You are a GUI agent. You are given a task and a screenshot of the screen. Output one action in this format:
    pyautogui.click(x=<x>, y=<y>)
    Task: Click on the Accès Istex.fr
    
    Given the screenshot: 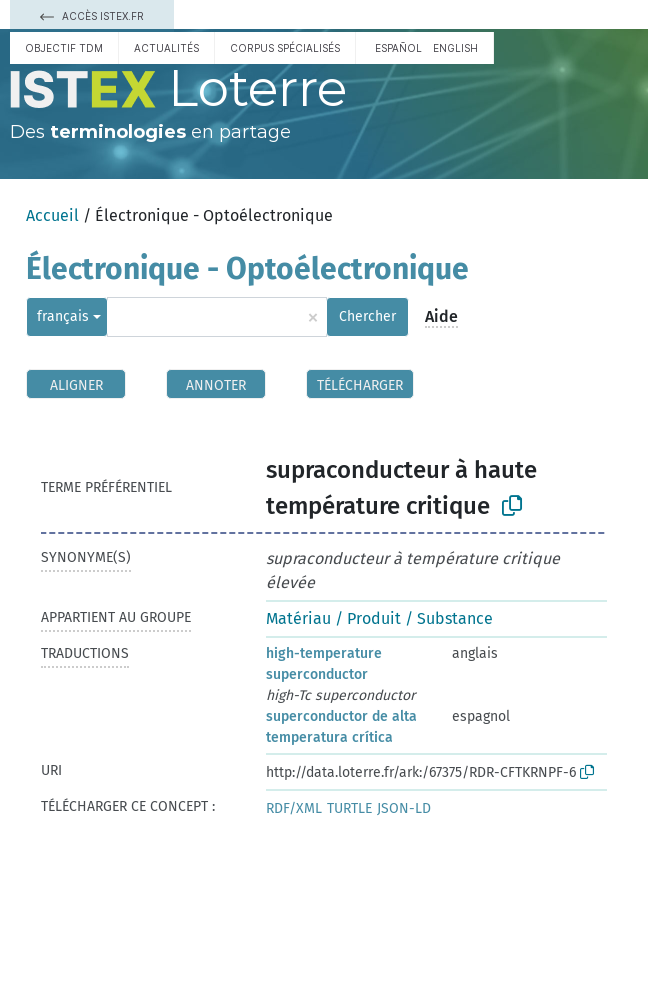 What is the action you would take?
    pyautogui.click(x=92, y=16)
    